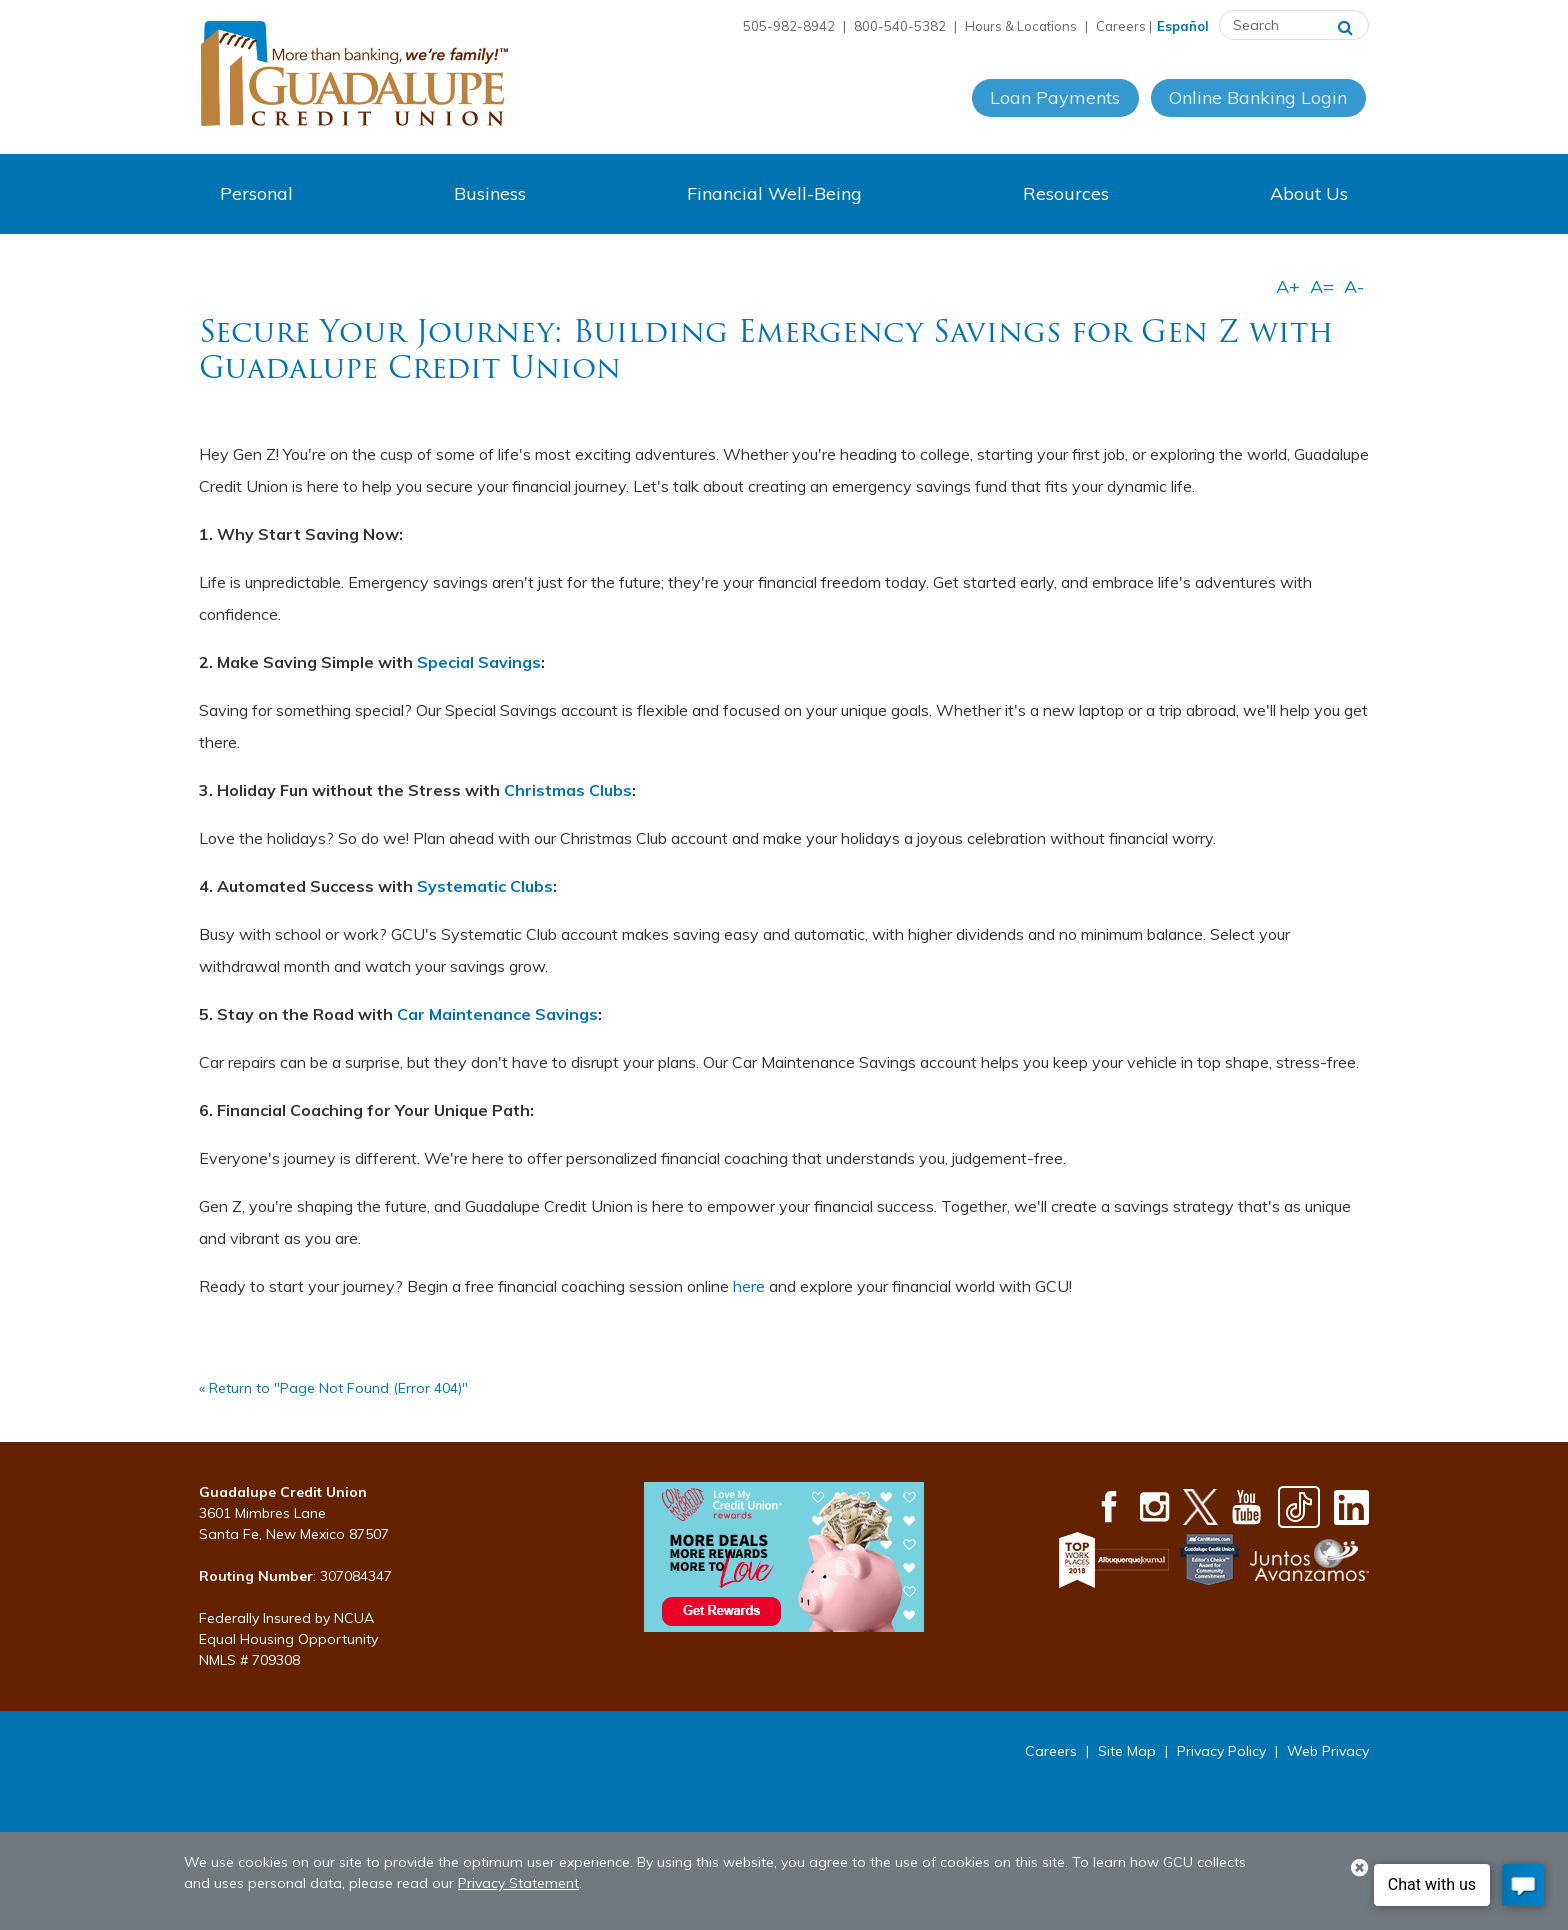  I want to click on Resources, so click(1066, 193).